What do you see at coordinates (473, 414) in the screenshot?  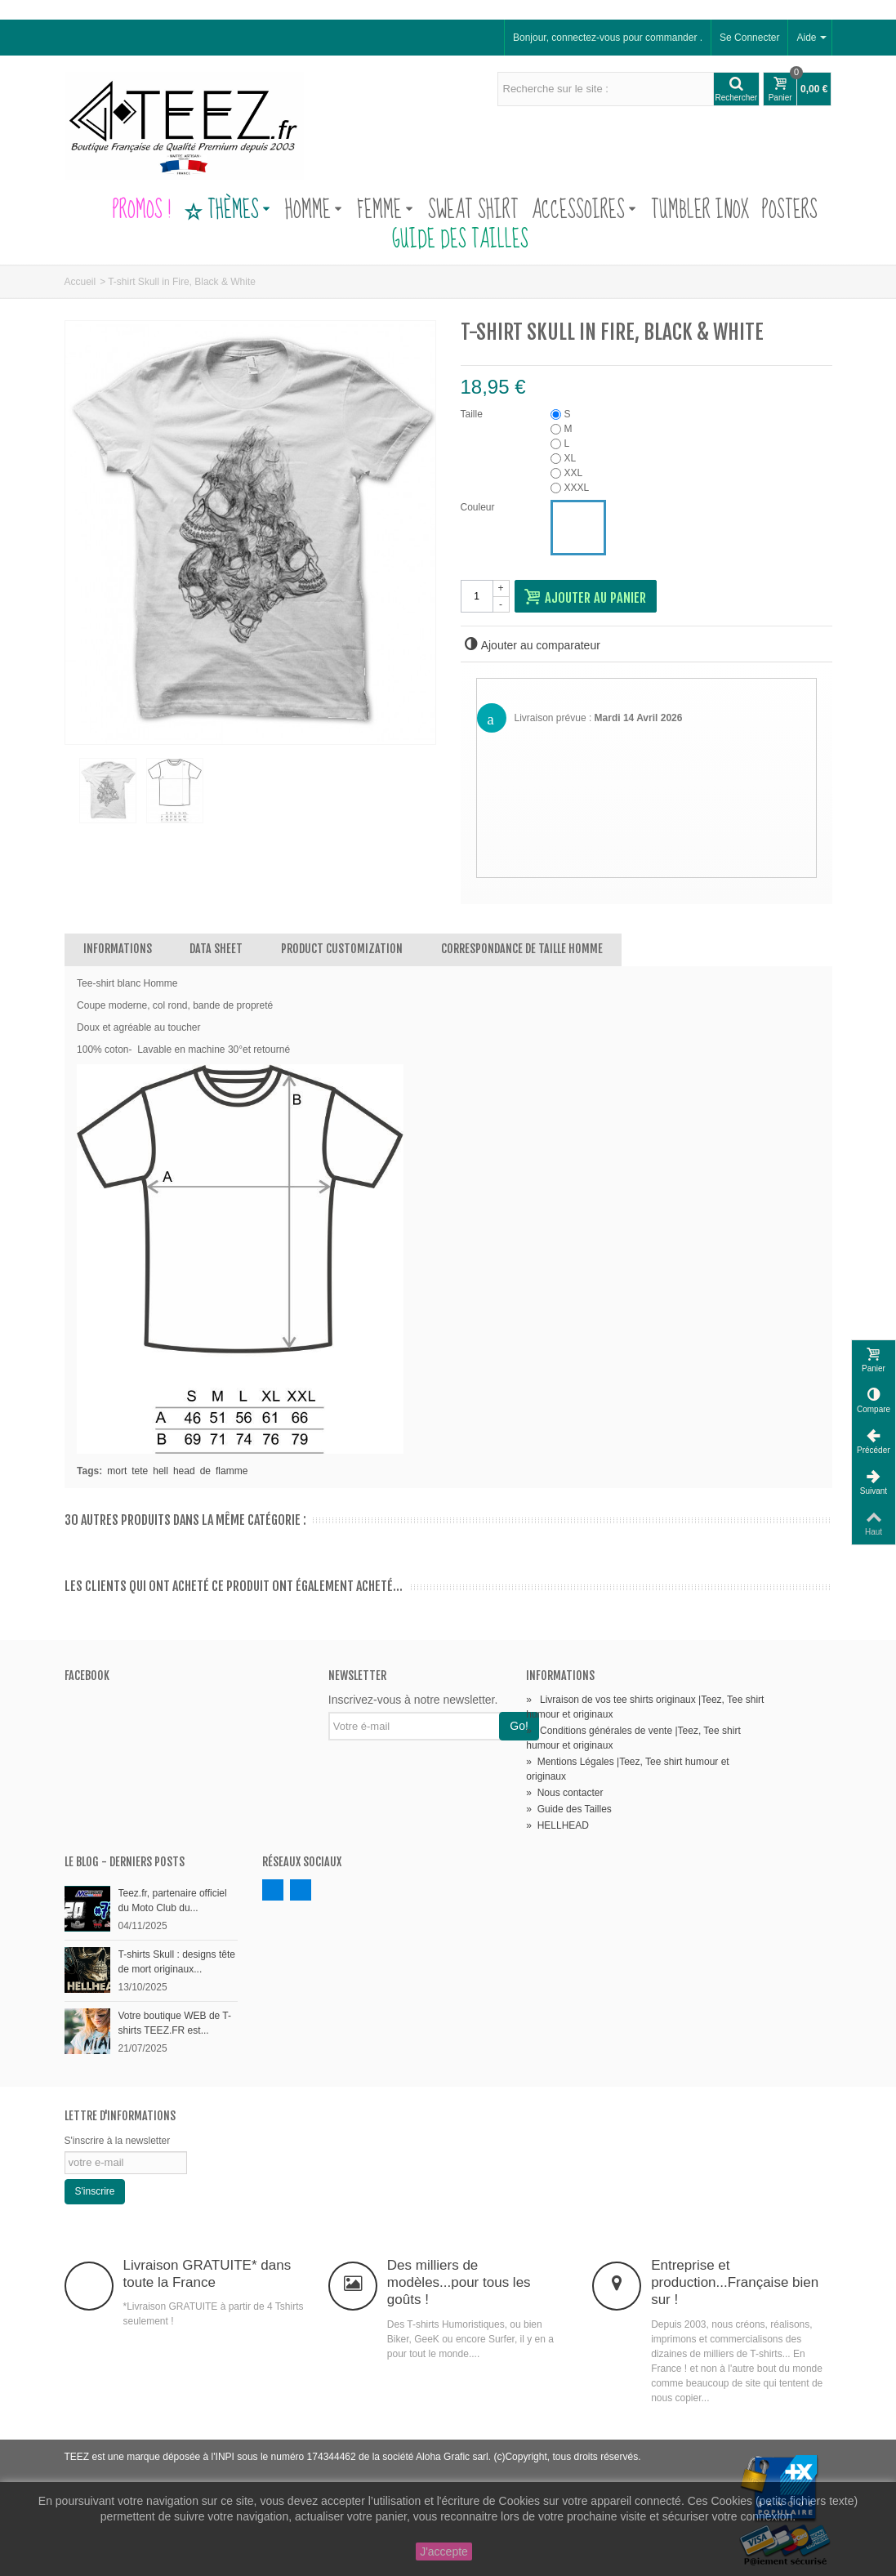 I see `Taille` at bounding box center [473, 414].